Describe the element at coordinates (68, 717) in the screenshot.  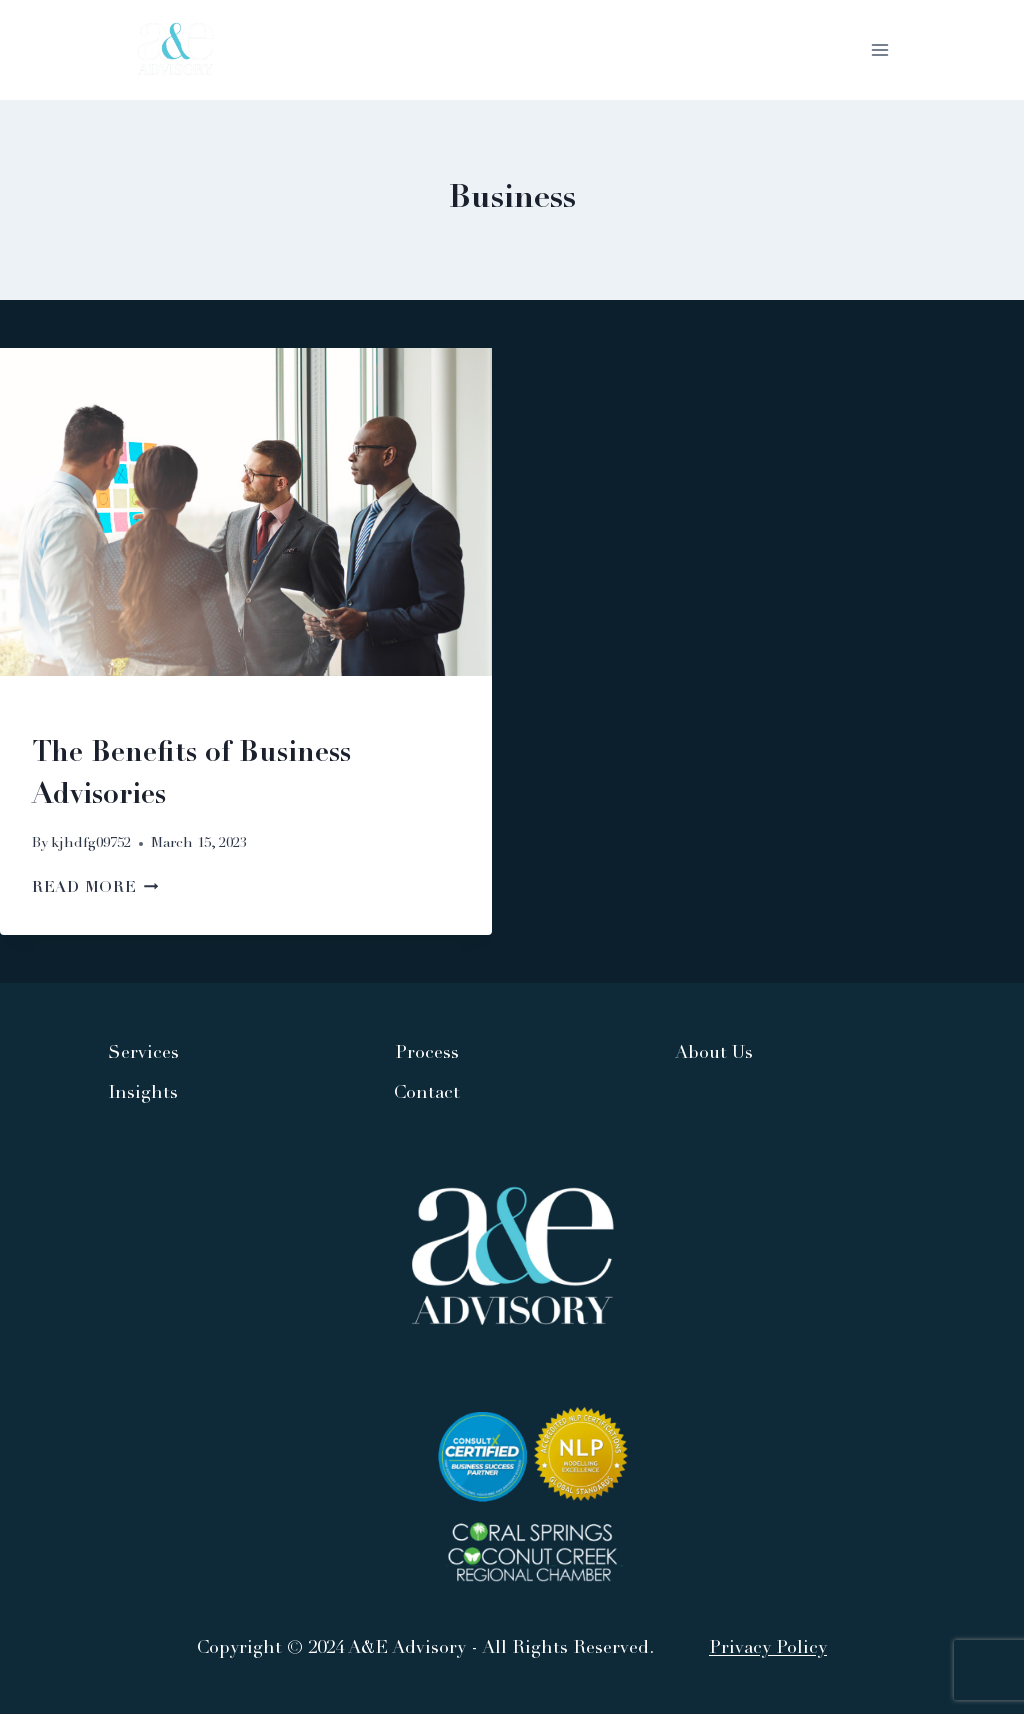
I see `Business` at that location.